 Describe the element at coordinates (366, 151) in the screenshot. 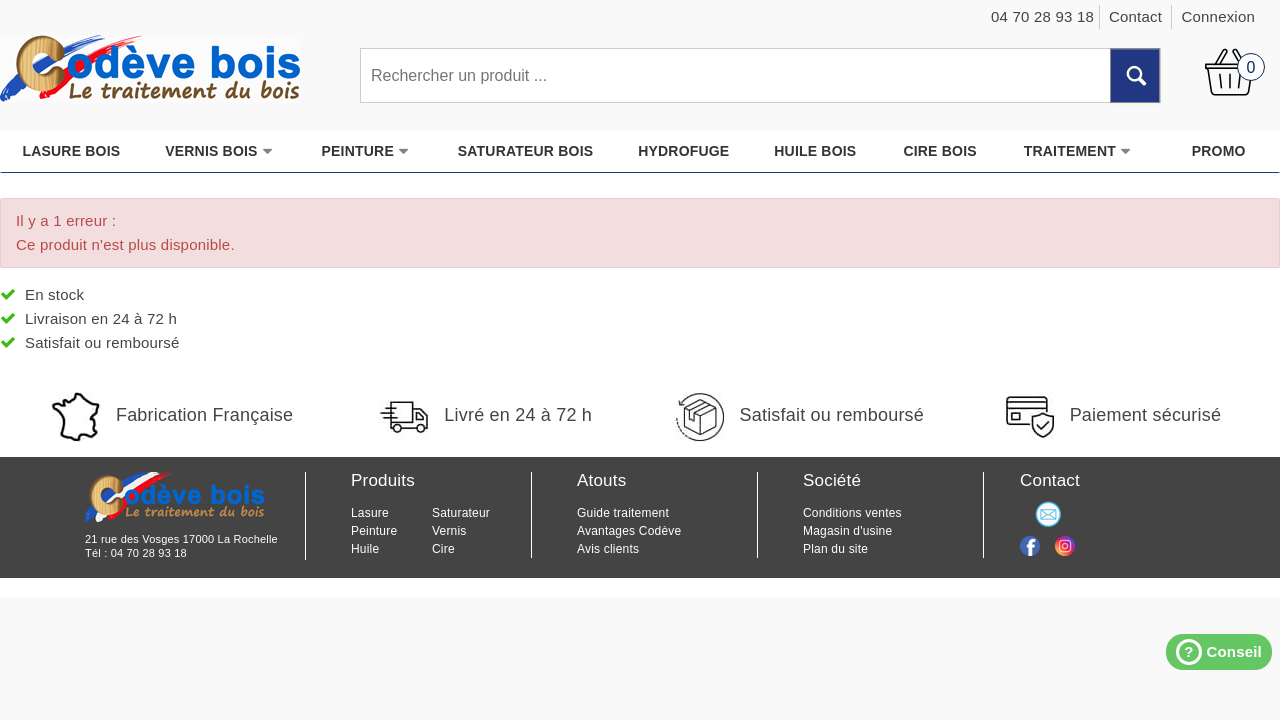

I see `PEINTURE` at that location.